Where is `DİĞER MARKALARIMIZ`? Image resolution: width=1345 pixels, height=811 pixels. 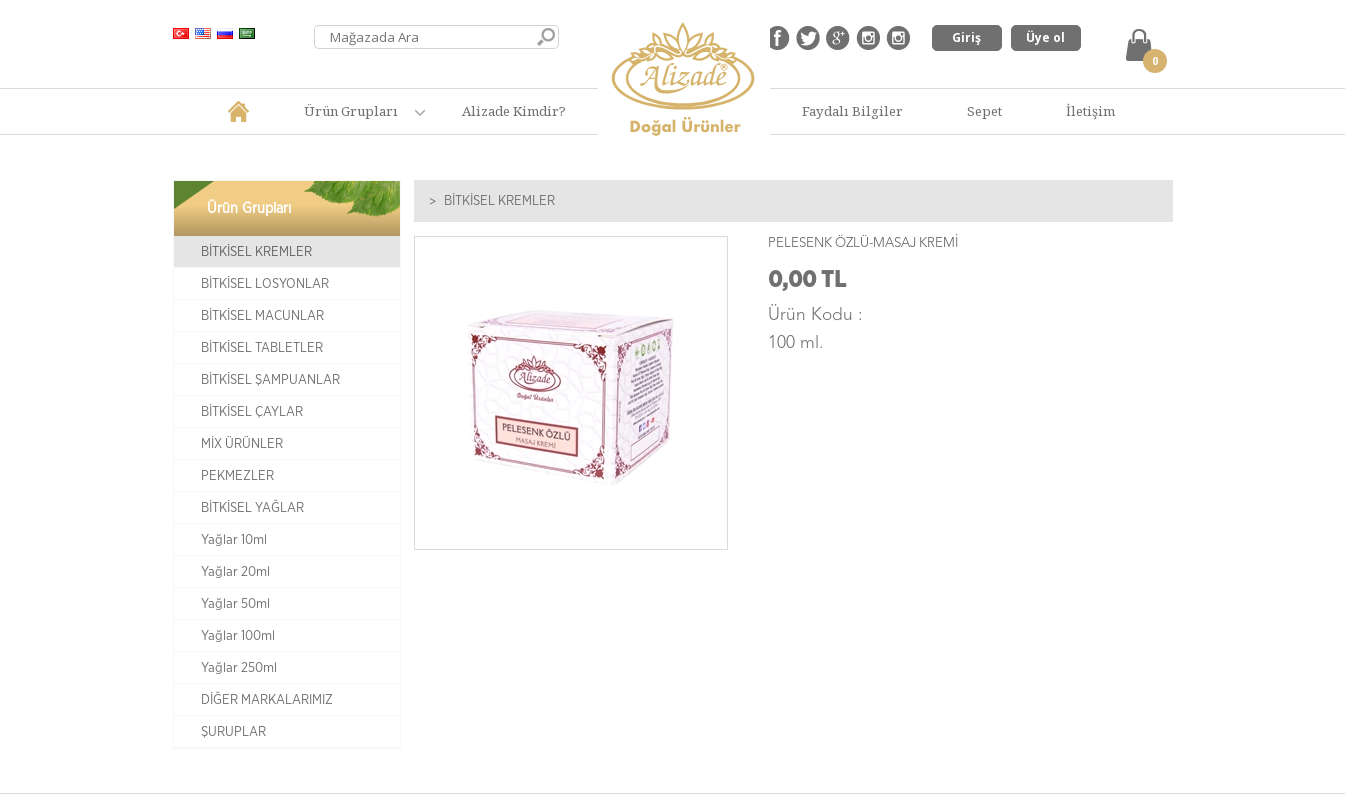 DİĞER MARKALARIMIZ is located at coordinates (267, 700).